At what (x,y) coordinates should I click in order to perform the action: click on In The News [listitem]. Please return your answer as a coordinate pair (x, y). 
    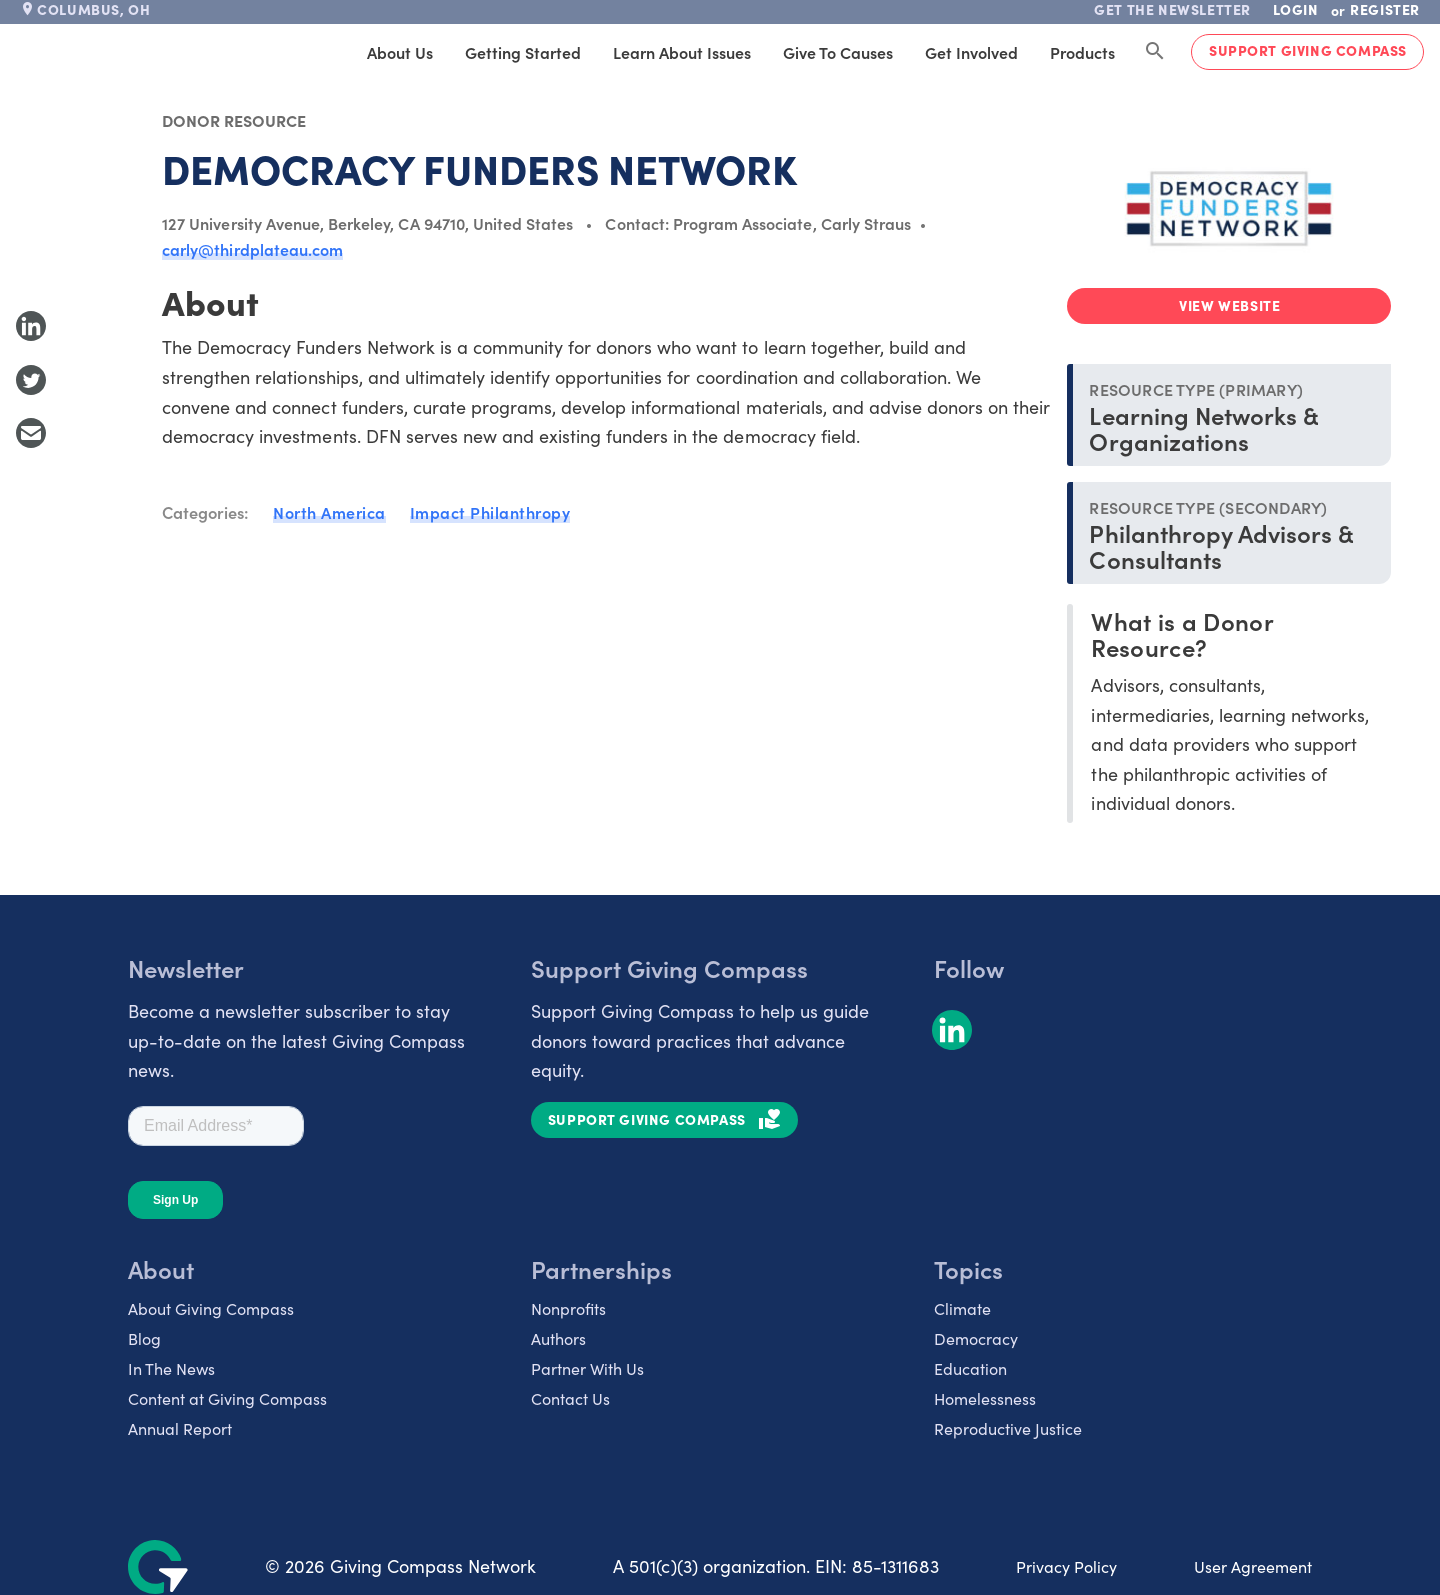
    Looking at the image, I should click on (171, 1368).